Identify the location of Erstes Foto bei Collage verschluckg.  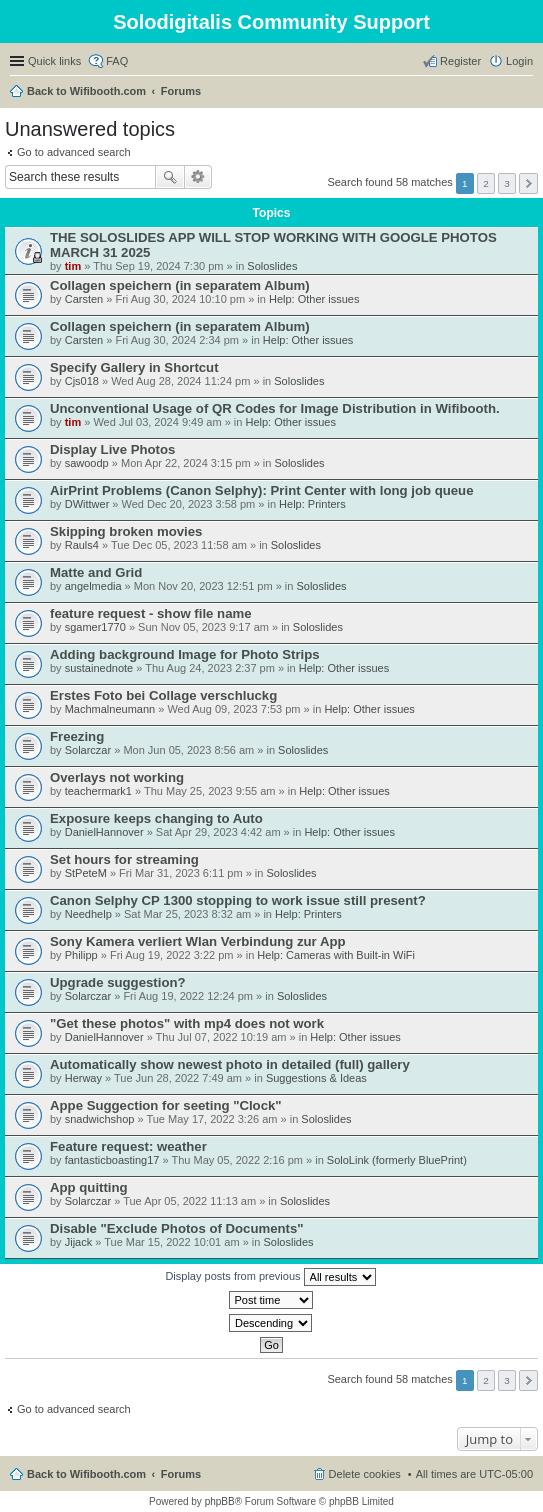
(163, 695).